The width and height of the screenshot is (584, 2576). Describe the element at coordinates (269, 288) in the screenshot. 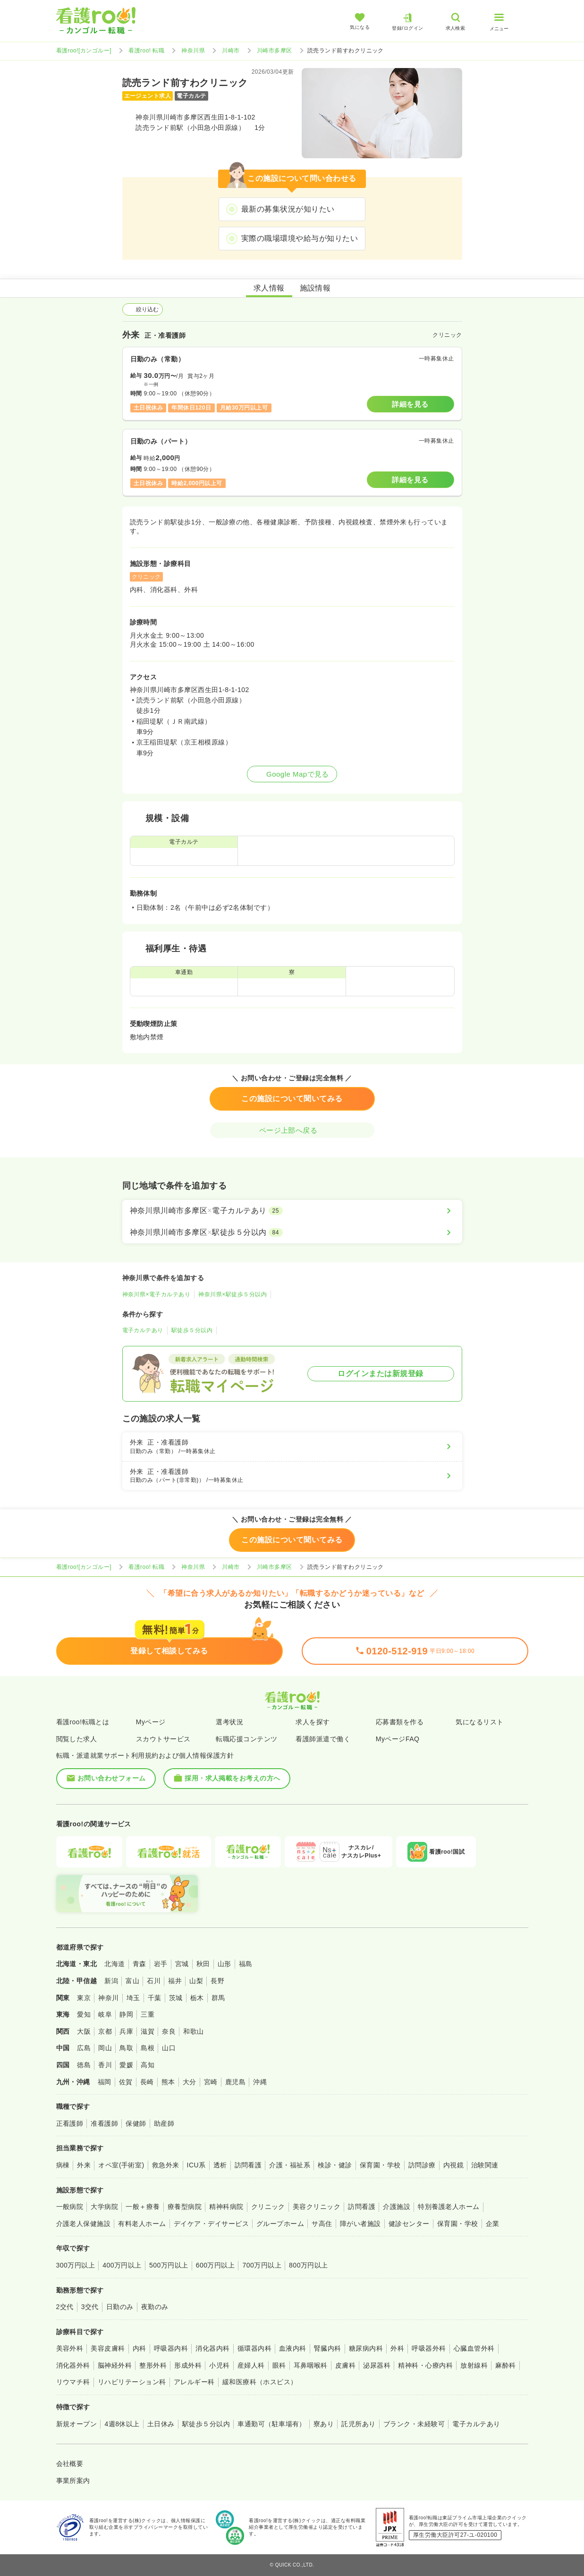

I see `求人情報` at that location.